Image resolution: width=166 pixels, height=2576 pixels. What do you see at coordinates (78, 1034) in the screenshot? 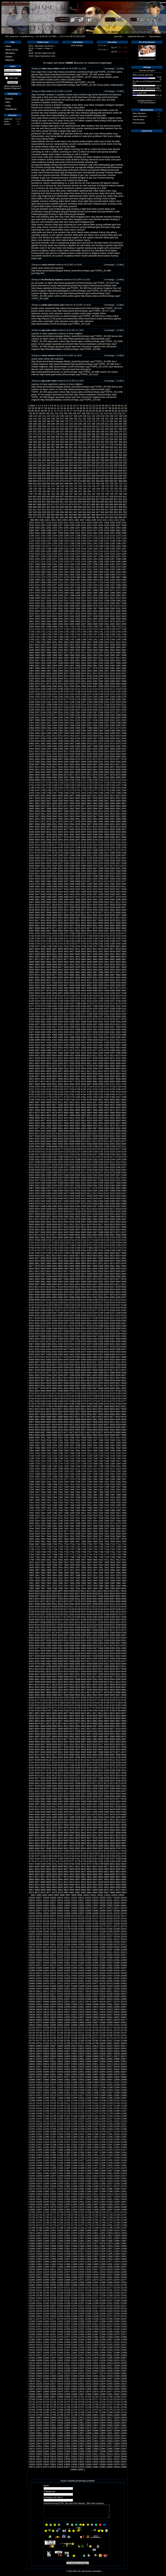
I see `4372` at bounding box center [78, 1034].